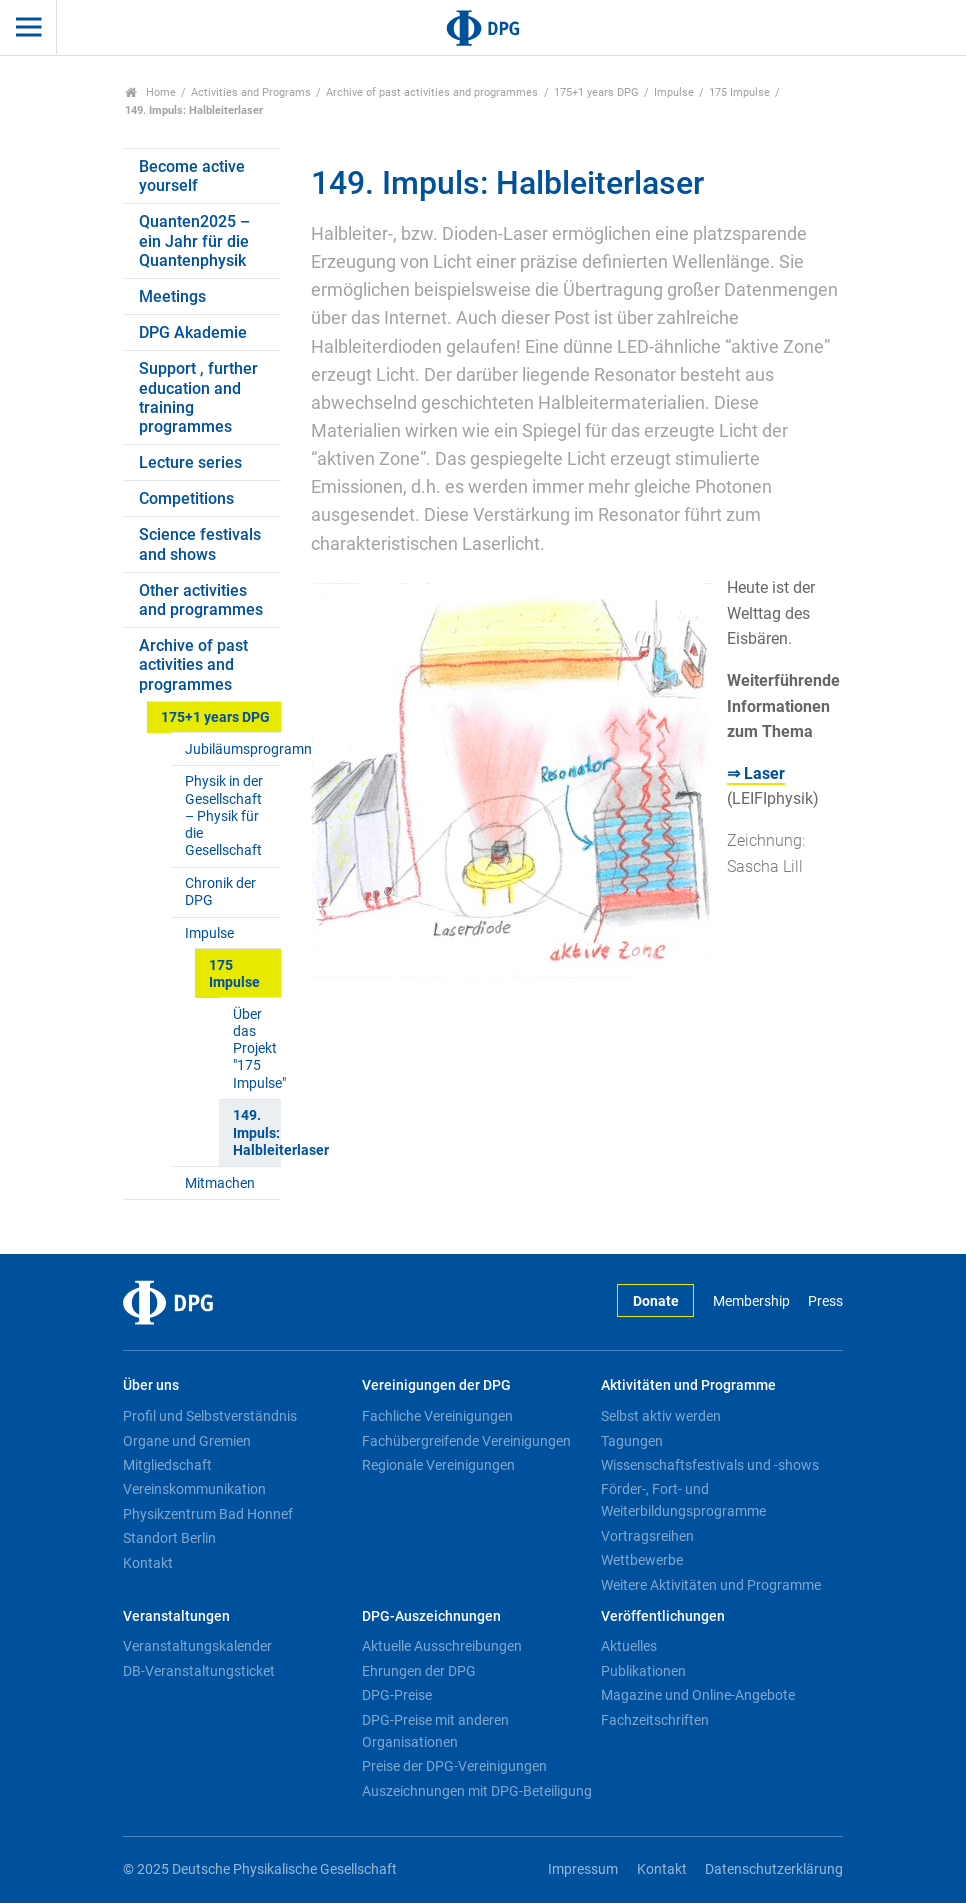 Image resolution: width=966 pixels, height=1903 pixels. I want to click on Fachliche Vereinigungen, so click(437, 1416).